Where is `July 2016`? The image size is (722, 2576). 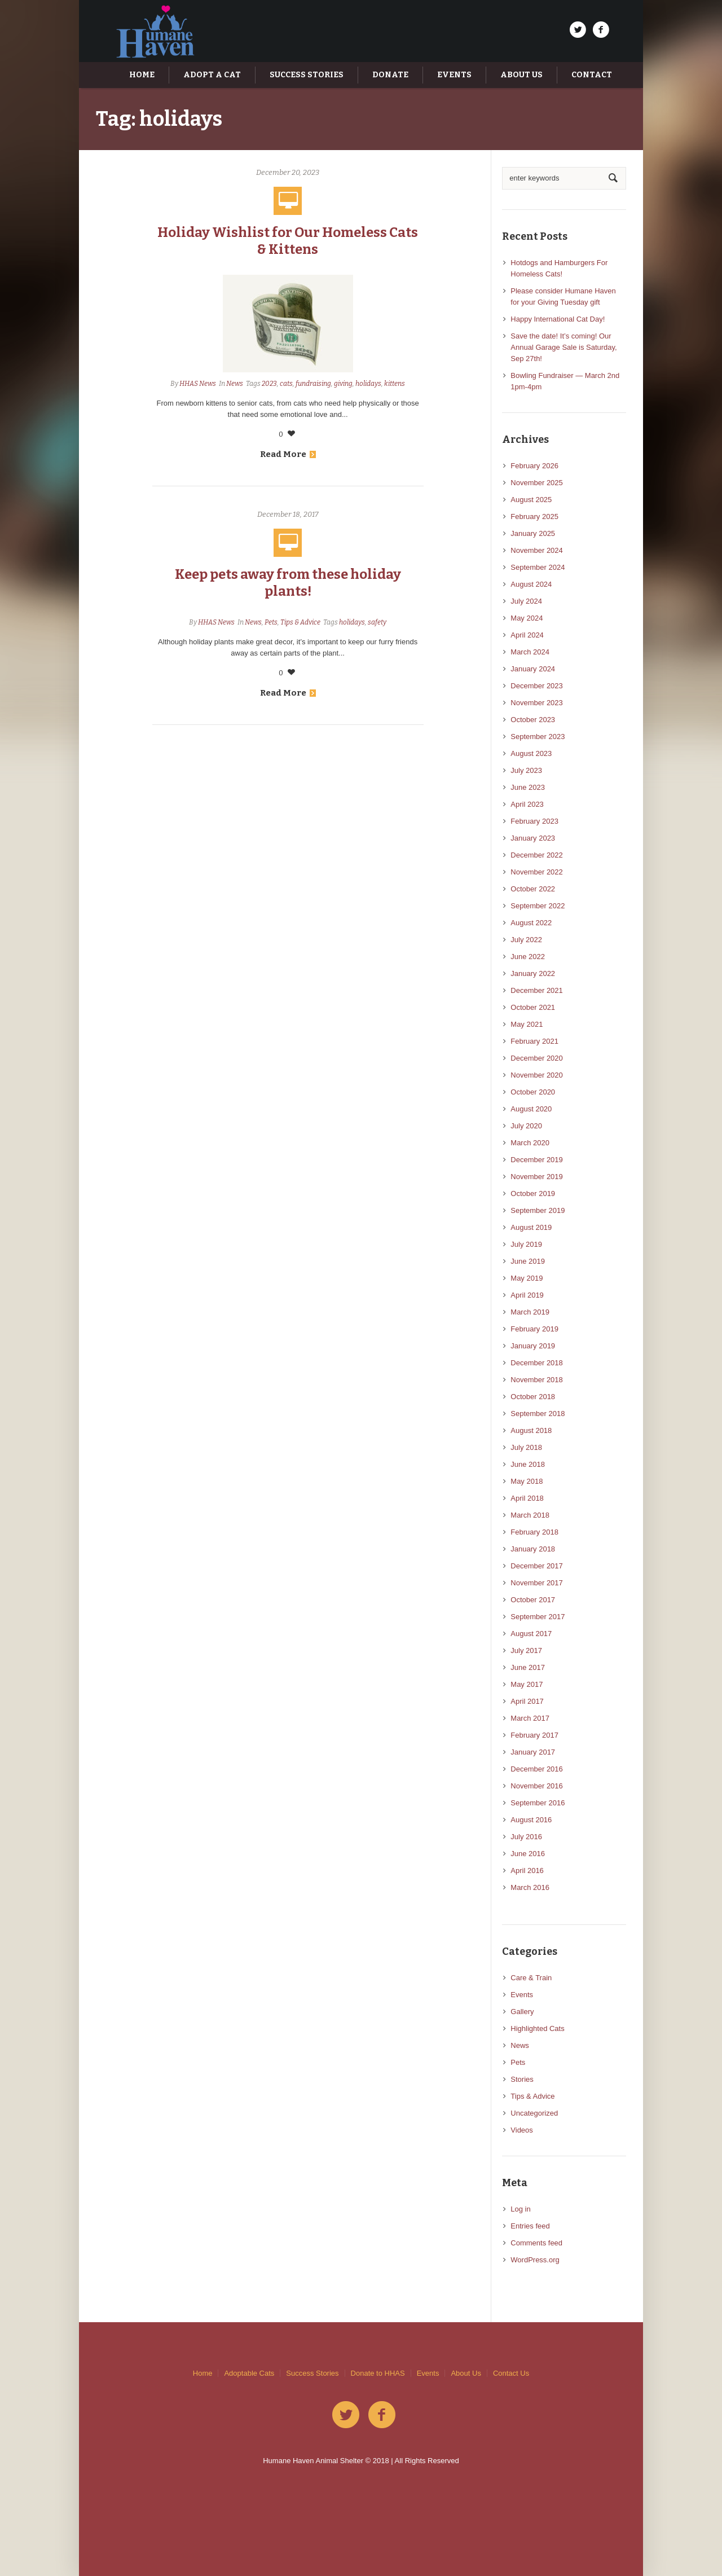
July 2016 is located at coordinates (526, 1836).